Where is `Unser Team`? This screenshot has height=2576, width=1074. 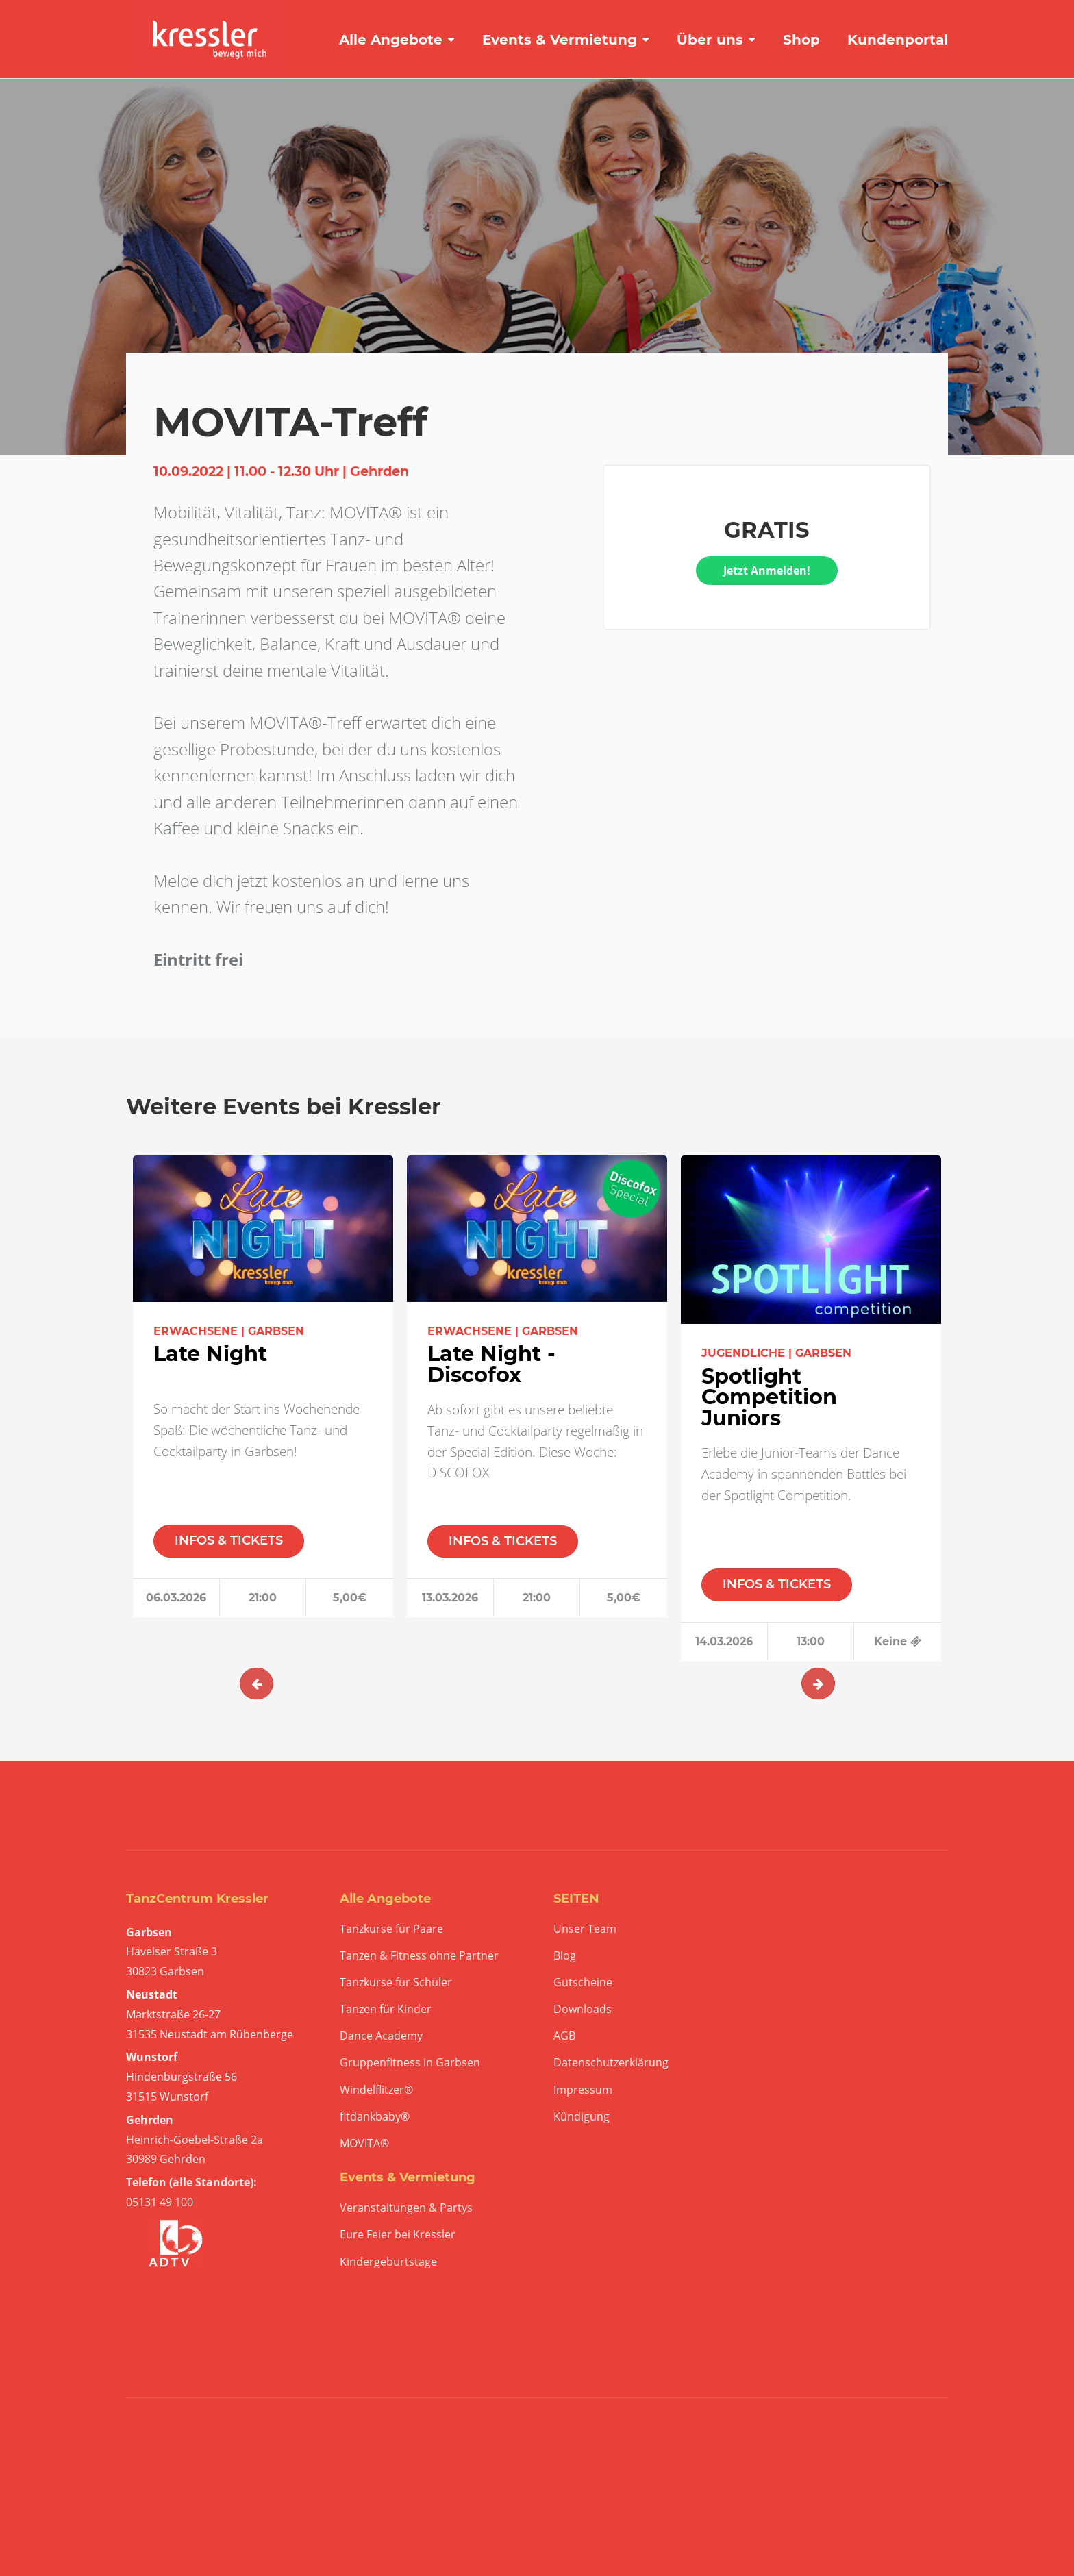 Unser Team is located at coordinates (584, 1929).